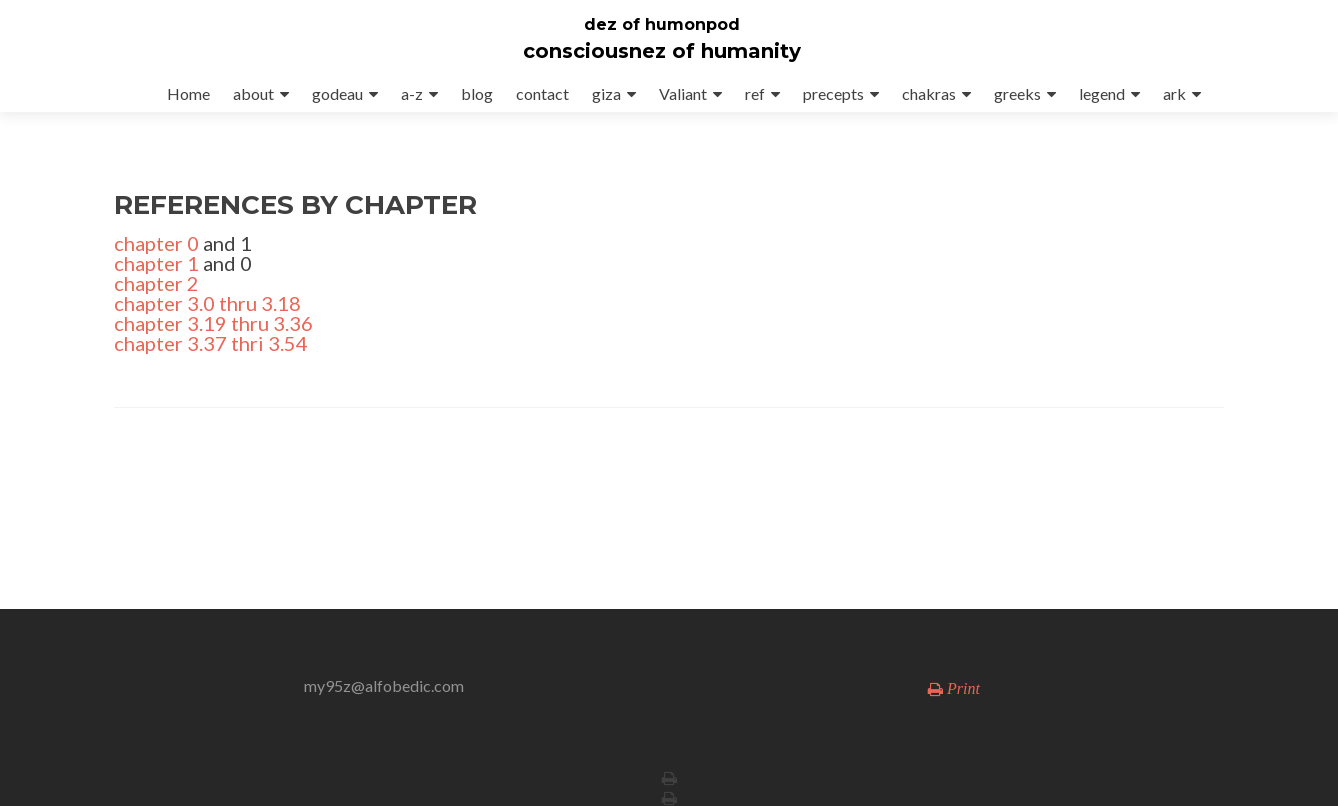 The height and width of the screenshot is (806, 1338). What do you see at coordinates (156, 283) in the screenshot?
I see `chapter 2` at bounding box center [156, 283].